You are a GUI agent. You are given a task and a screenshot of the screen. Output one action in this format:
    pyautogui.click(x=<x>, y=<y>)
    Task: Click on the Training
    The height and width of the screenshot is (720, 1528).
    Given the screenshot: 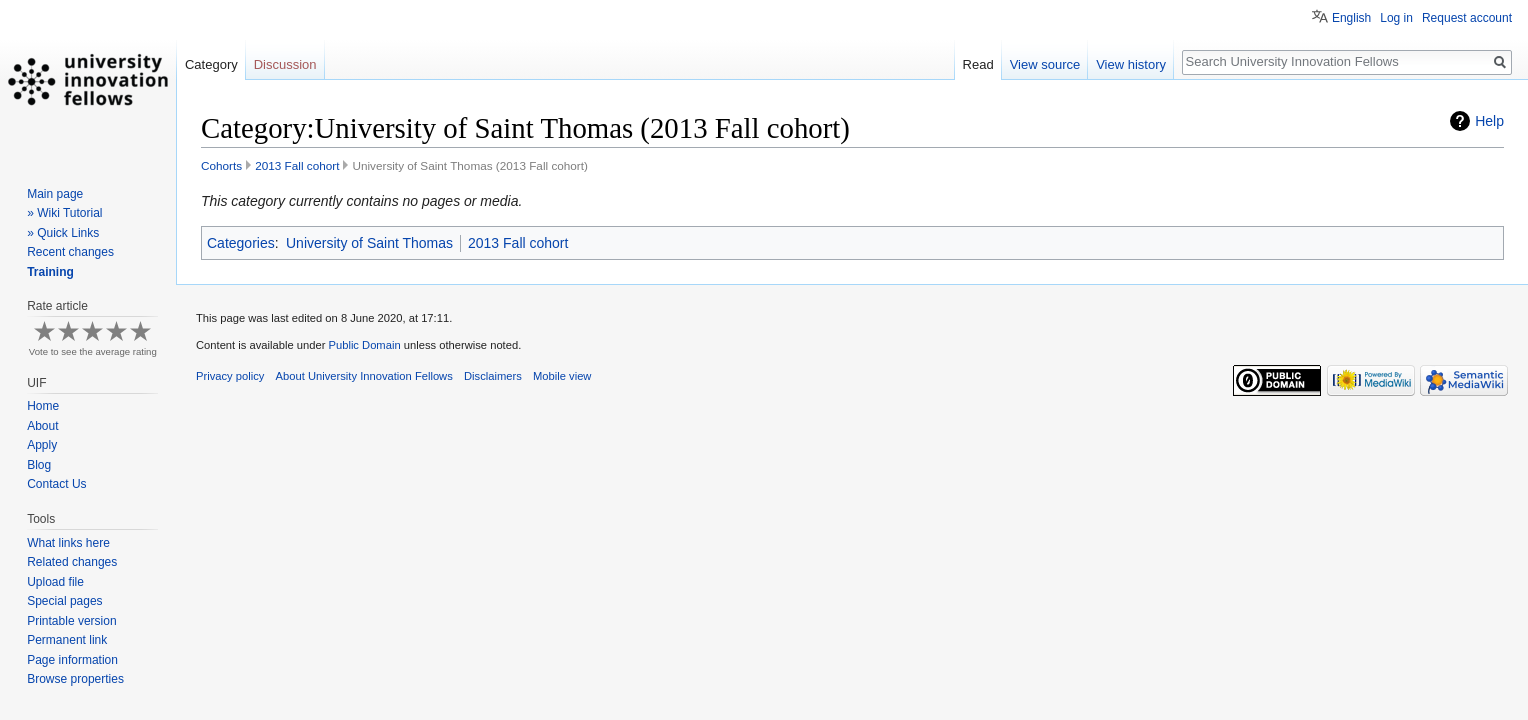 What is the action you would take?
    pyautogui.click(x=50, y=272)
    